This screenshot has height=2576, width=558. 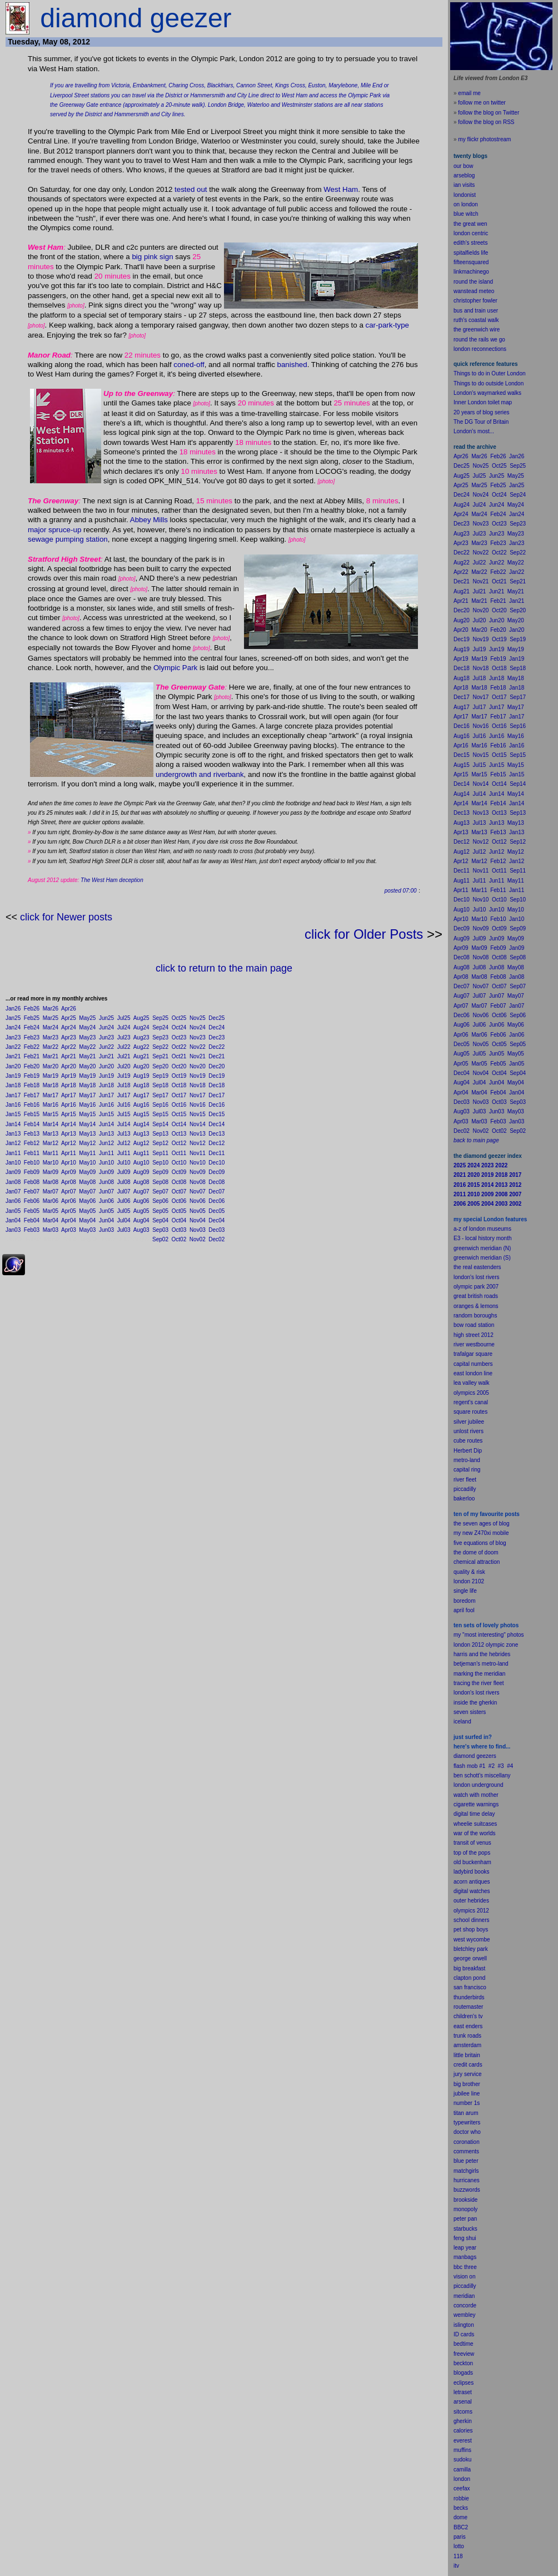 I want to click on flash mob #1, so click(x=469, y=1766).